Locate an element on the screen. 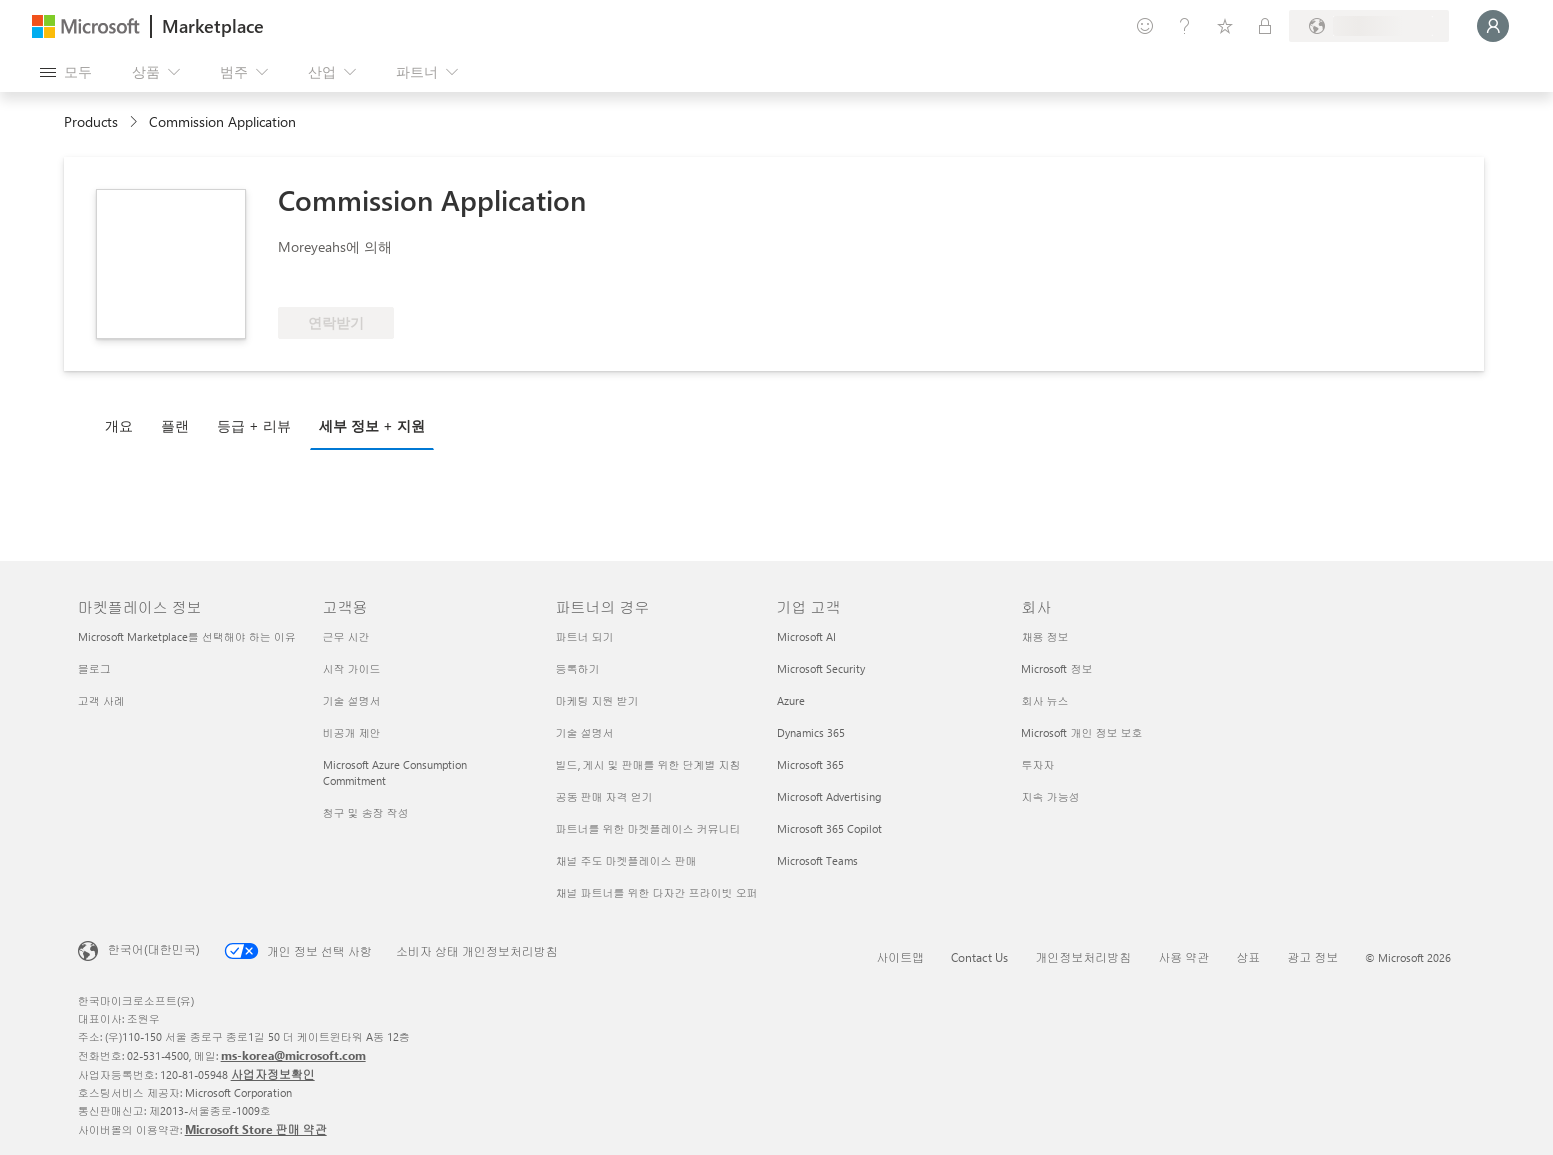  사업자정보확인 is located at coordinates (273, 1074).